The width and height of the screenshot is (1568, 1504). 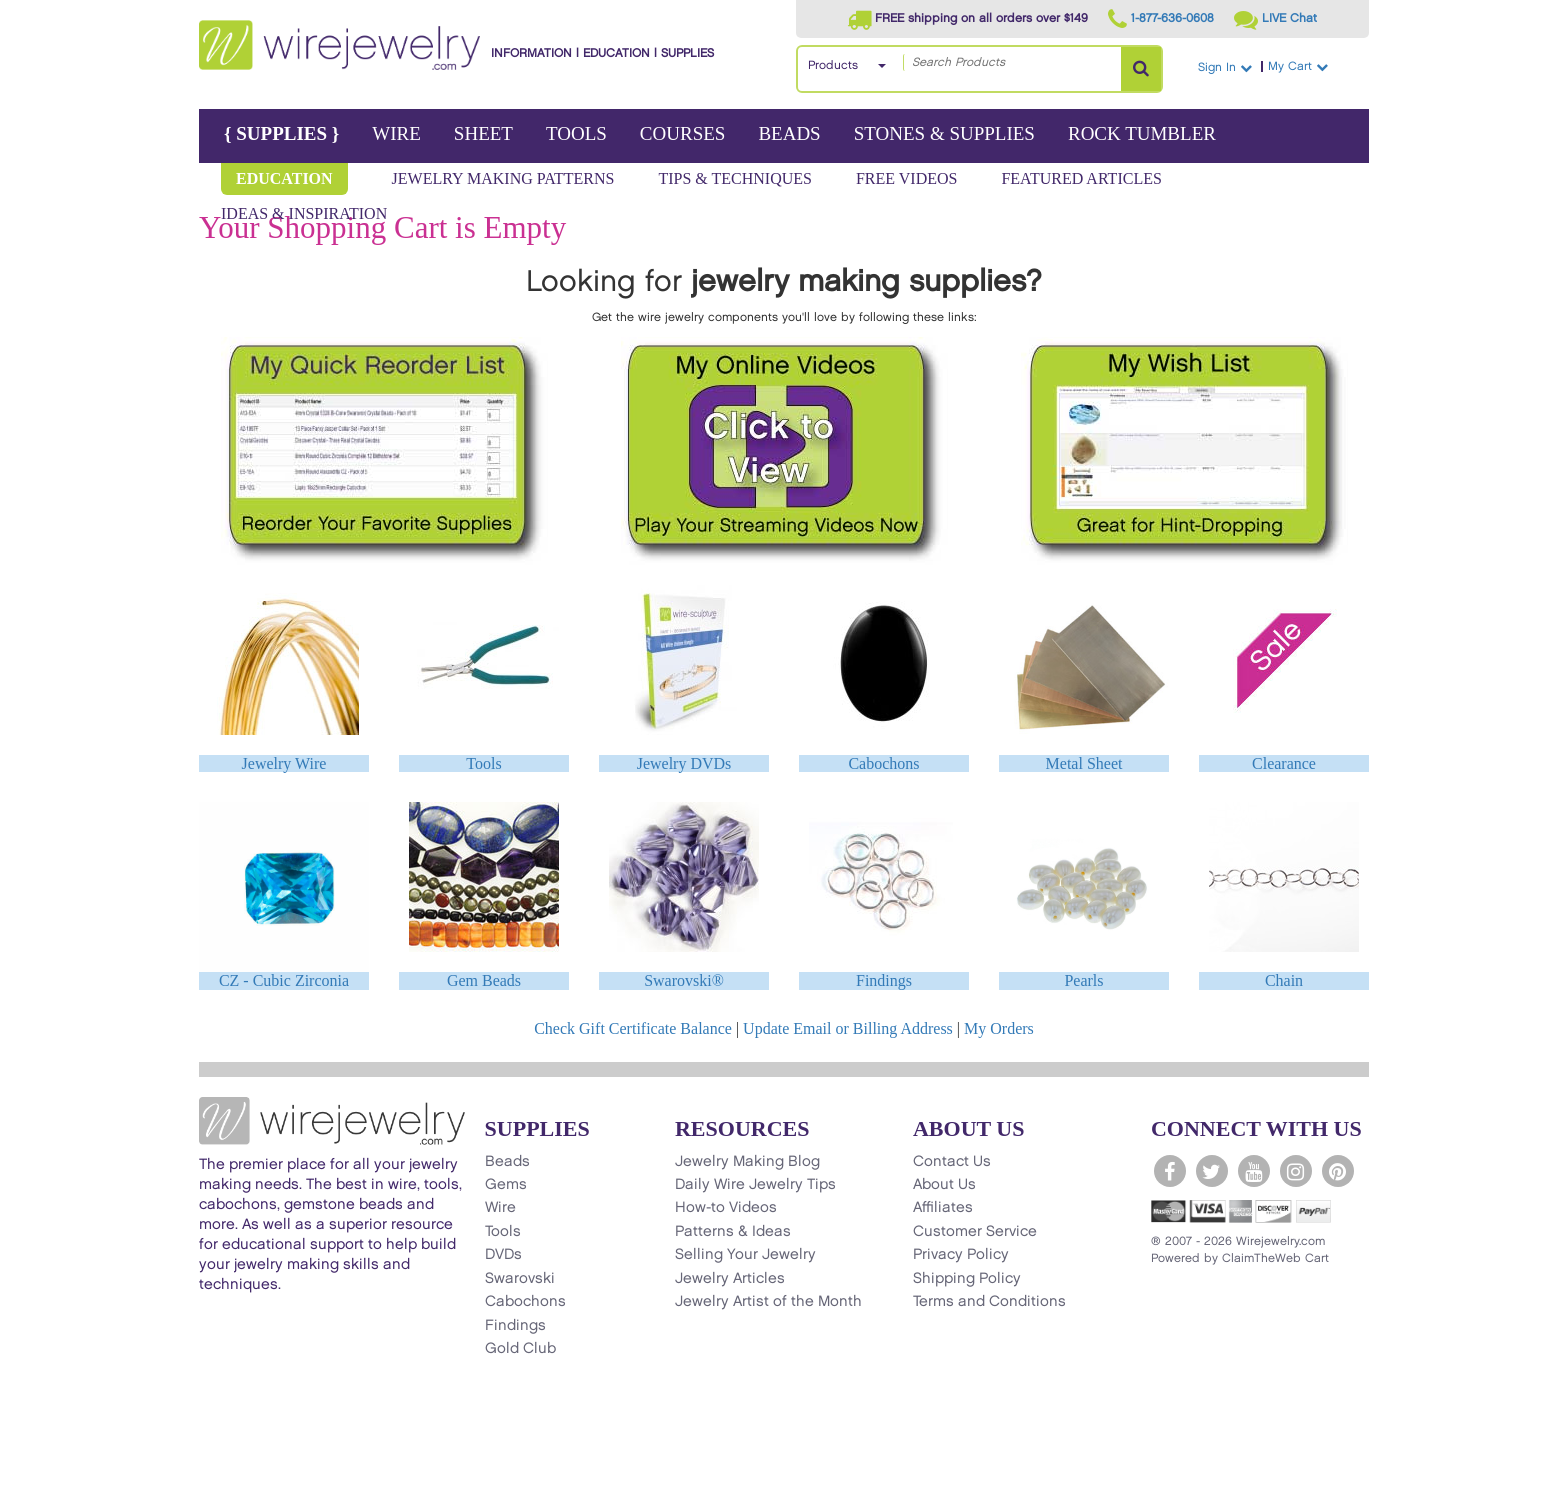 I want to click on [WireJewelry.com Instagram], so click(x=1296, y=1171).